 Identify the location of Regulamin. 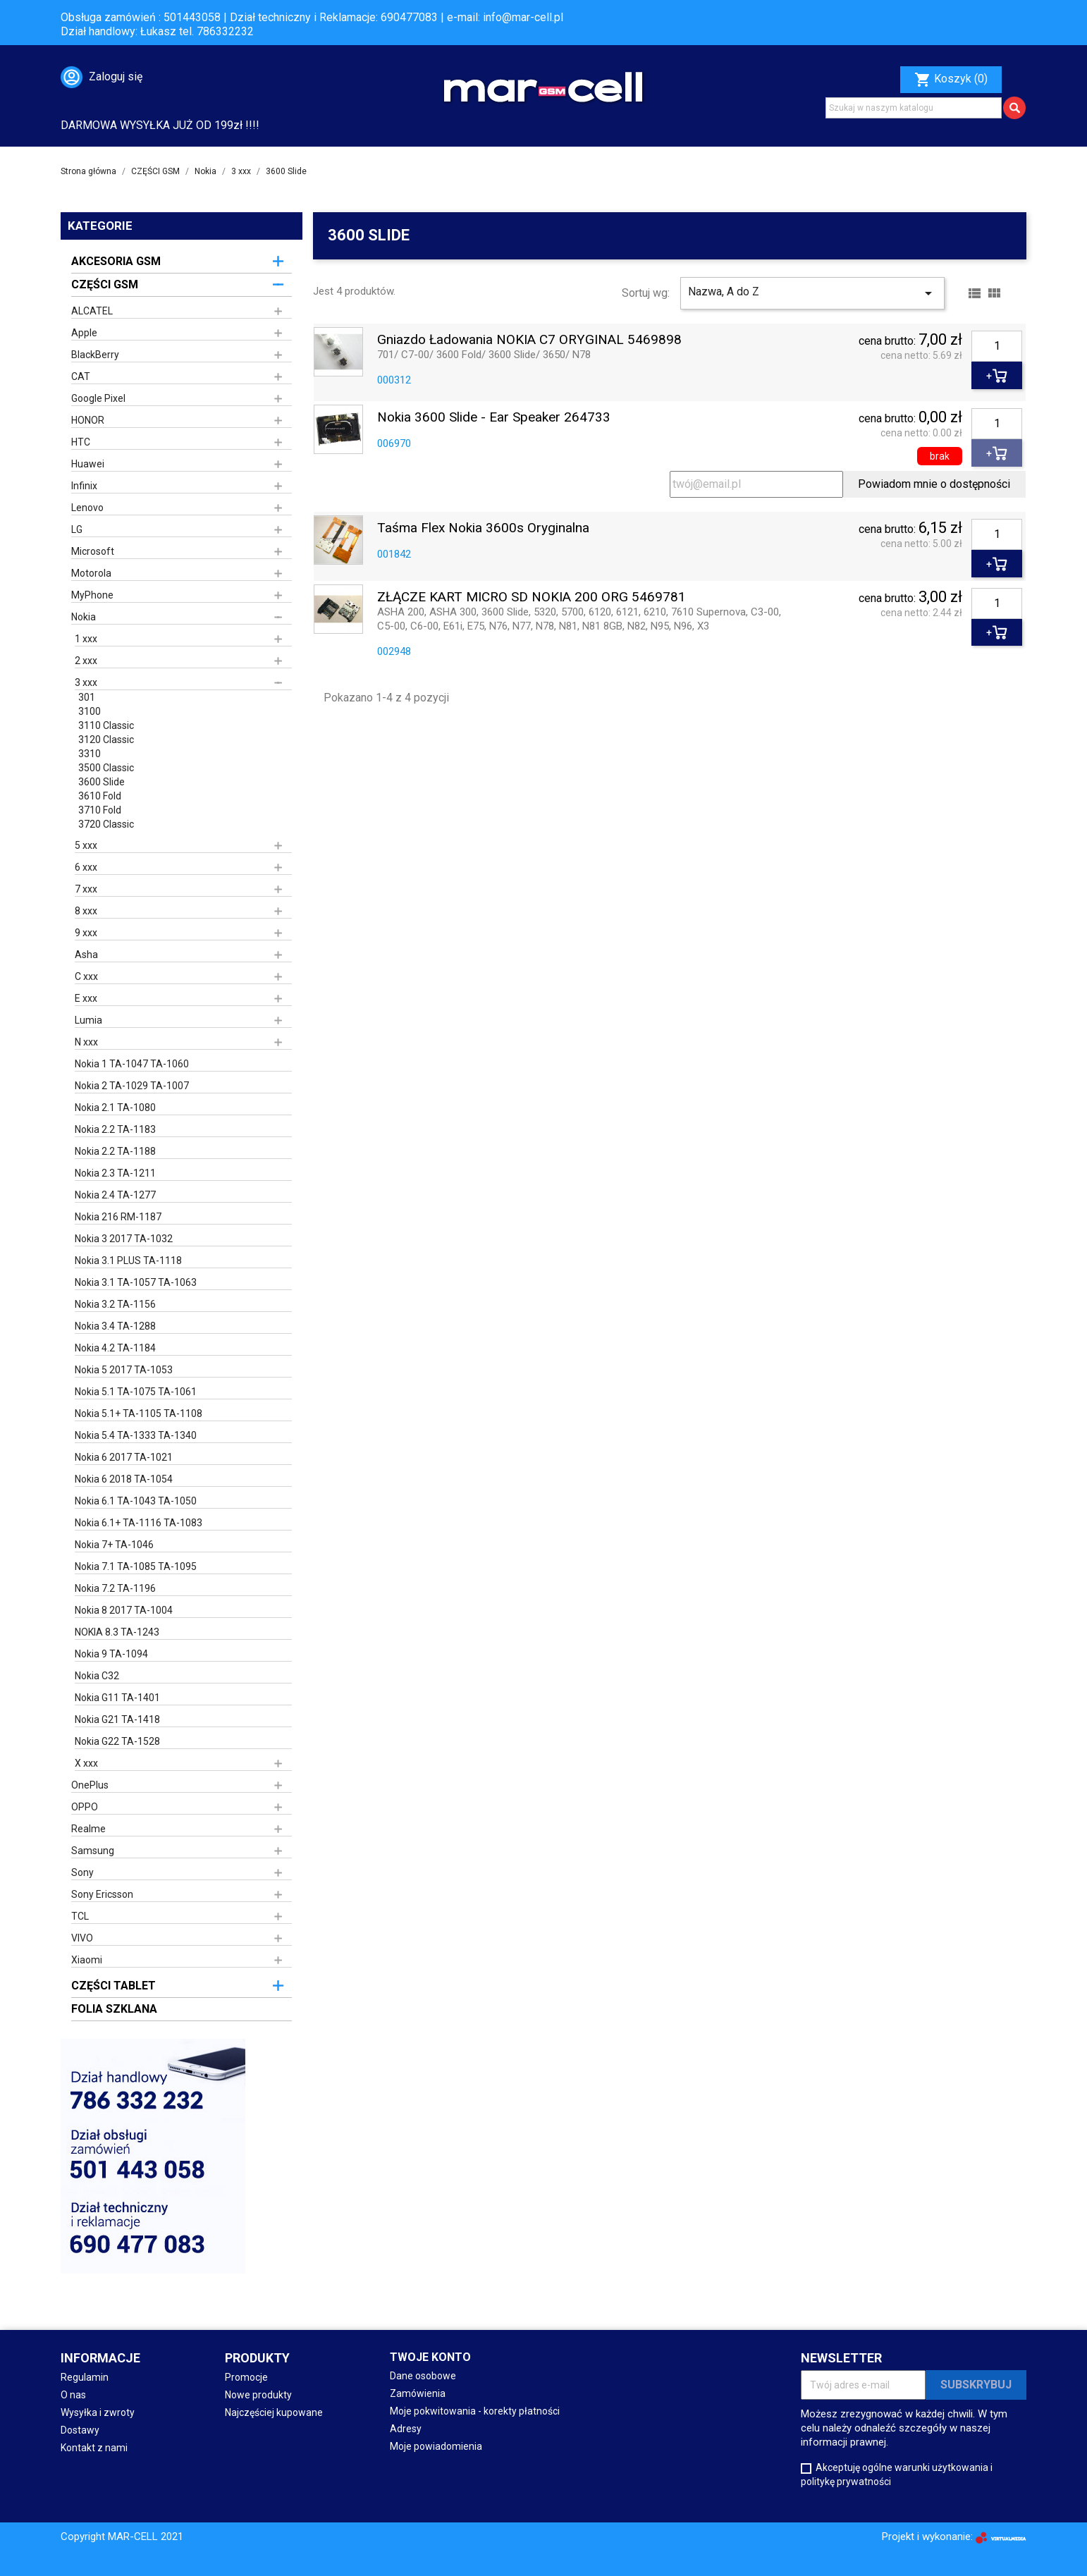
(85, 2377).